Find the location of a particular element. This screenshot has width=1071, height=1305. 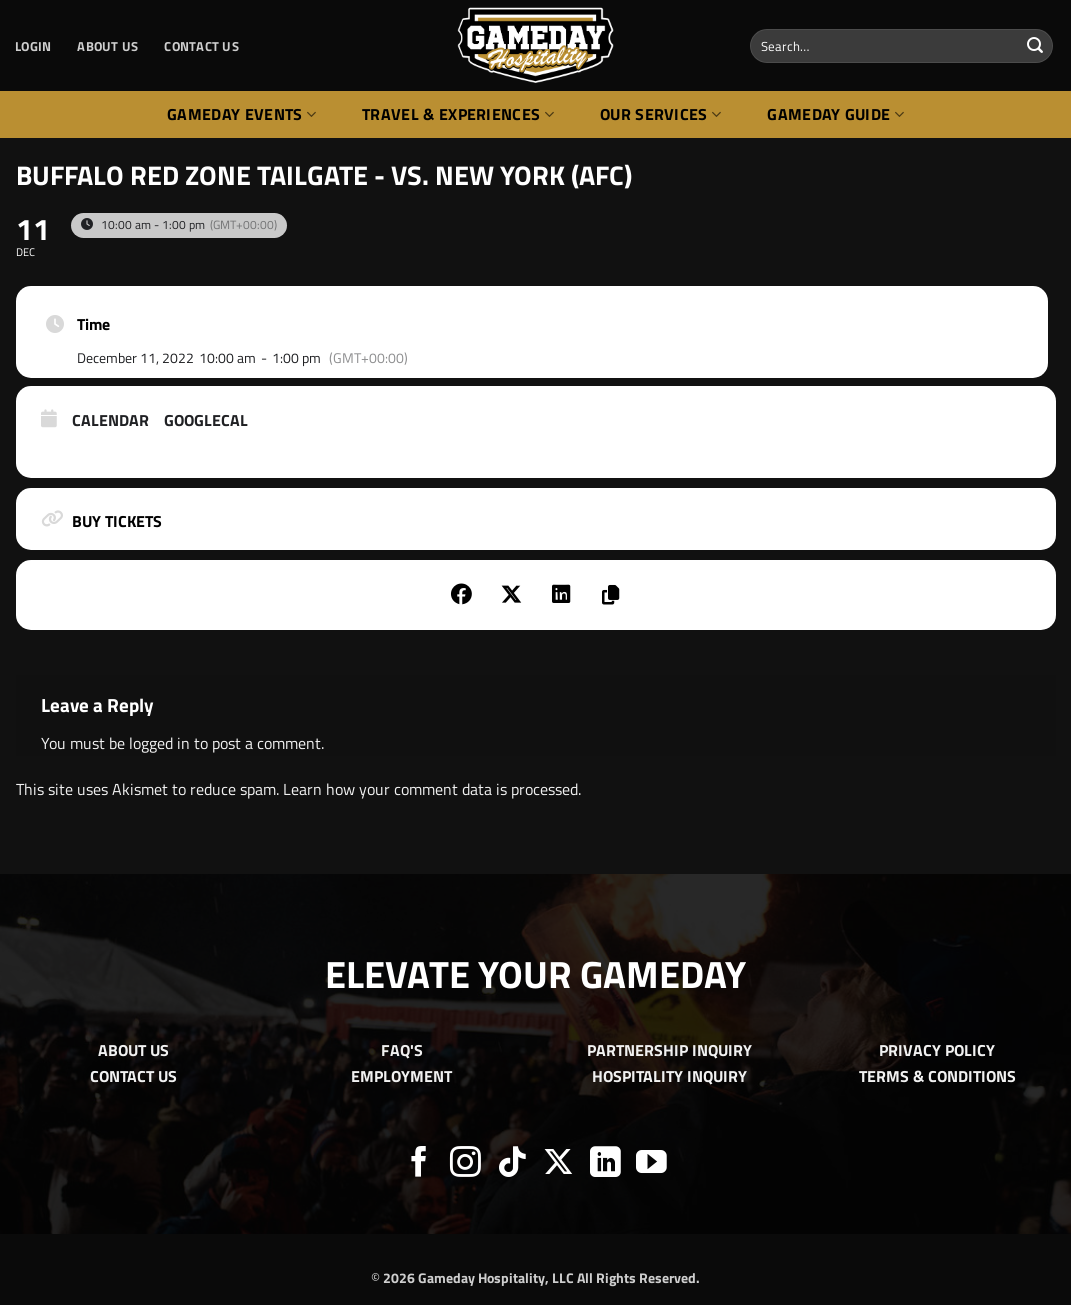

Travel & Experiences is located at coordinates (458, 114).